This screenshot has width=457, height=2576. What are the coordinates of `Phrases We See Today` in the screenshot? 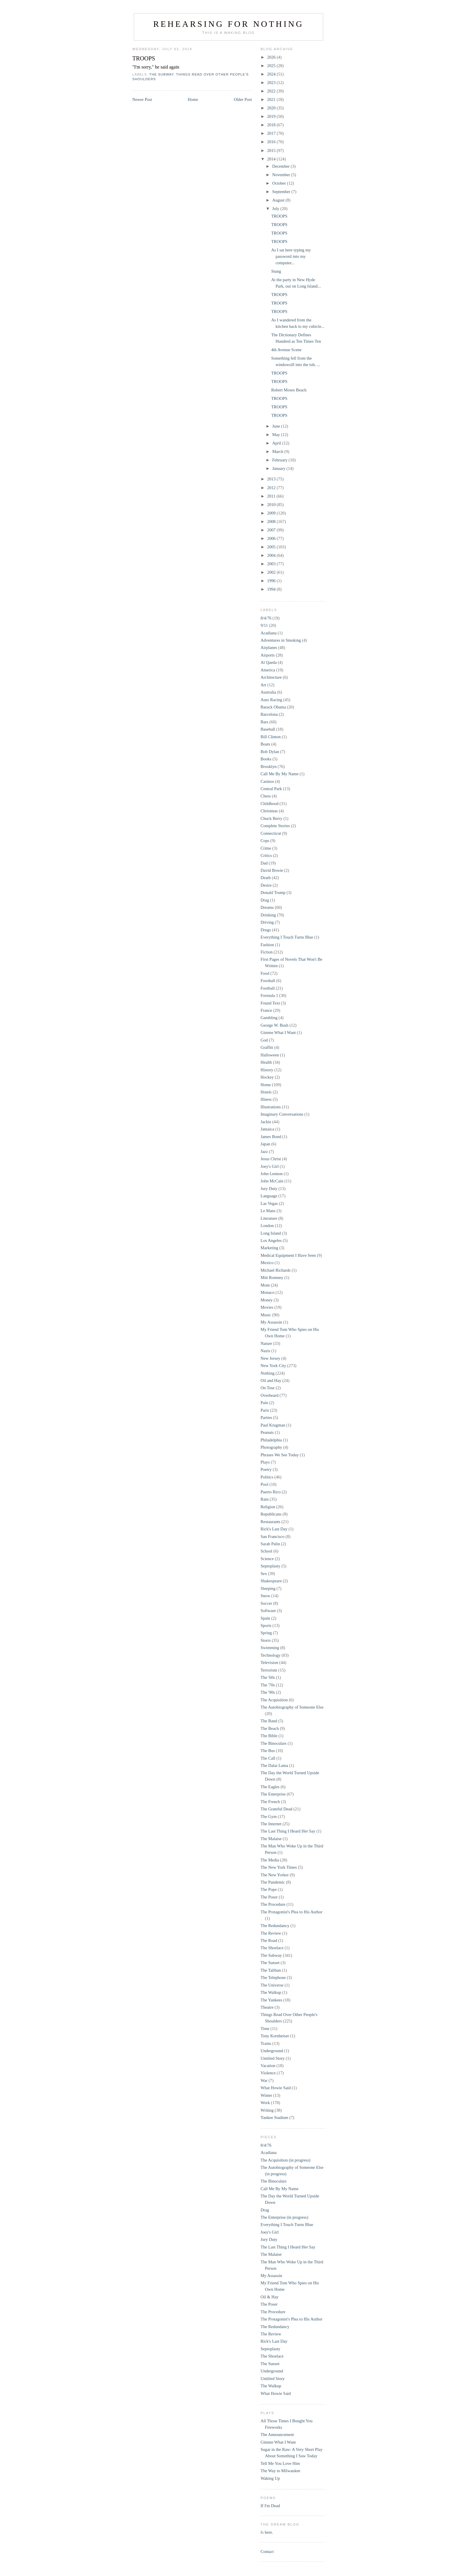 It's located at (280, 1454).